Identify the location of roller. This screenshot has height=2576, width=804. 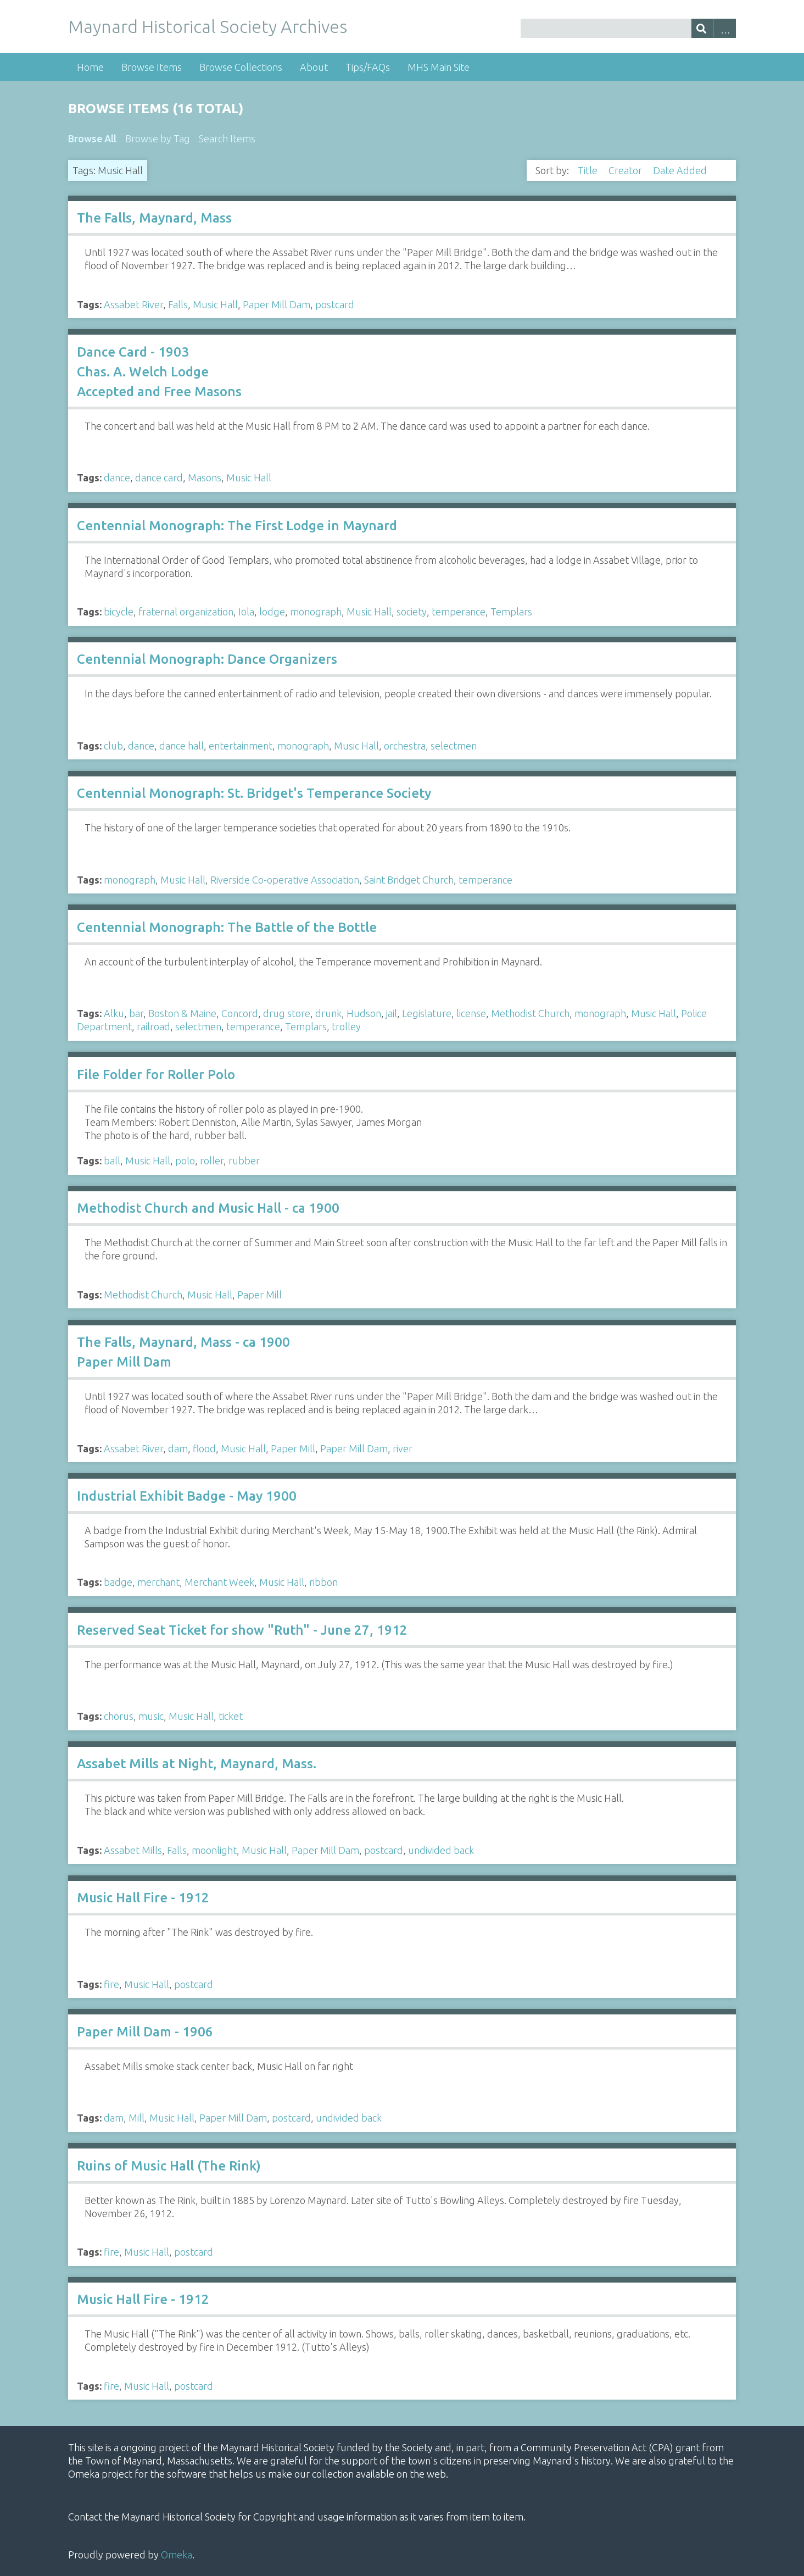
(212, 1160).